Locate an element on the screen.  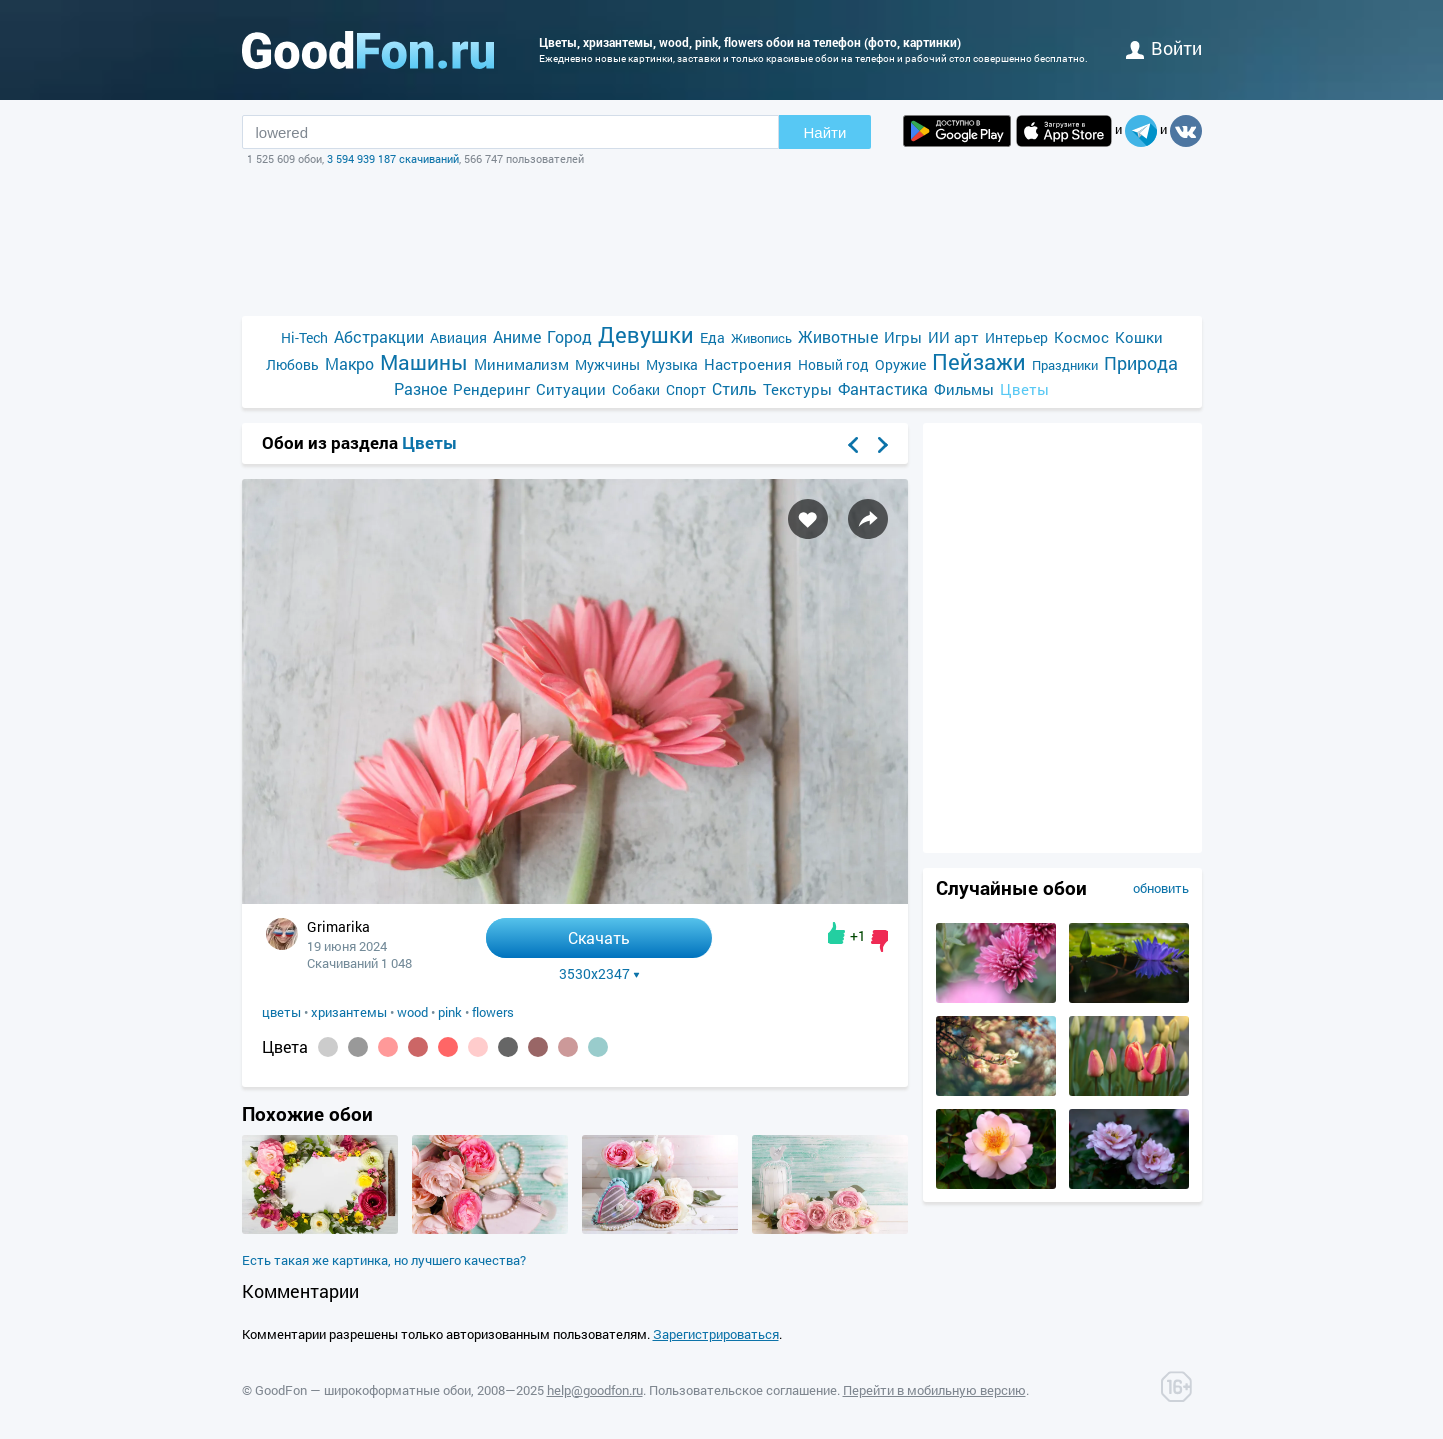
Праздники is located at coordinates (1065, 365).